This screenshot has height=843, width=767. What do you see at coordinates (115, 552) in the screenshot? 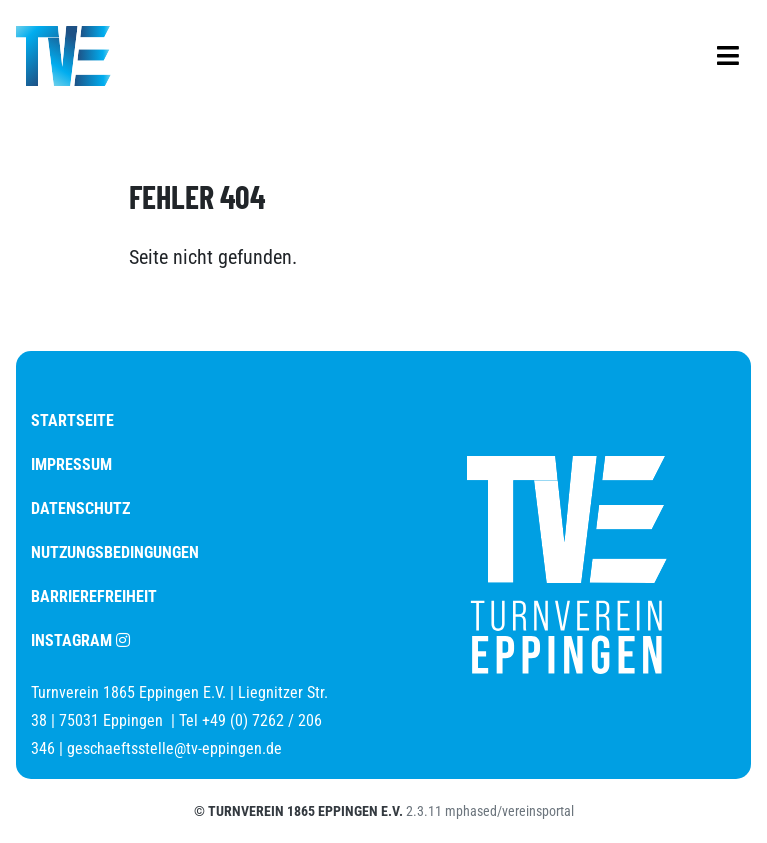
I see `Nutzungsbedingungen` at bounding box center [115, 552].